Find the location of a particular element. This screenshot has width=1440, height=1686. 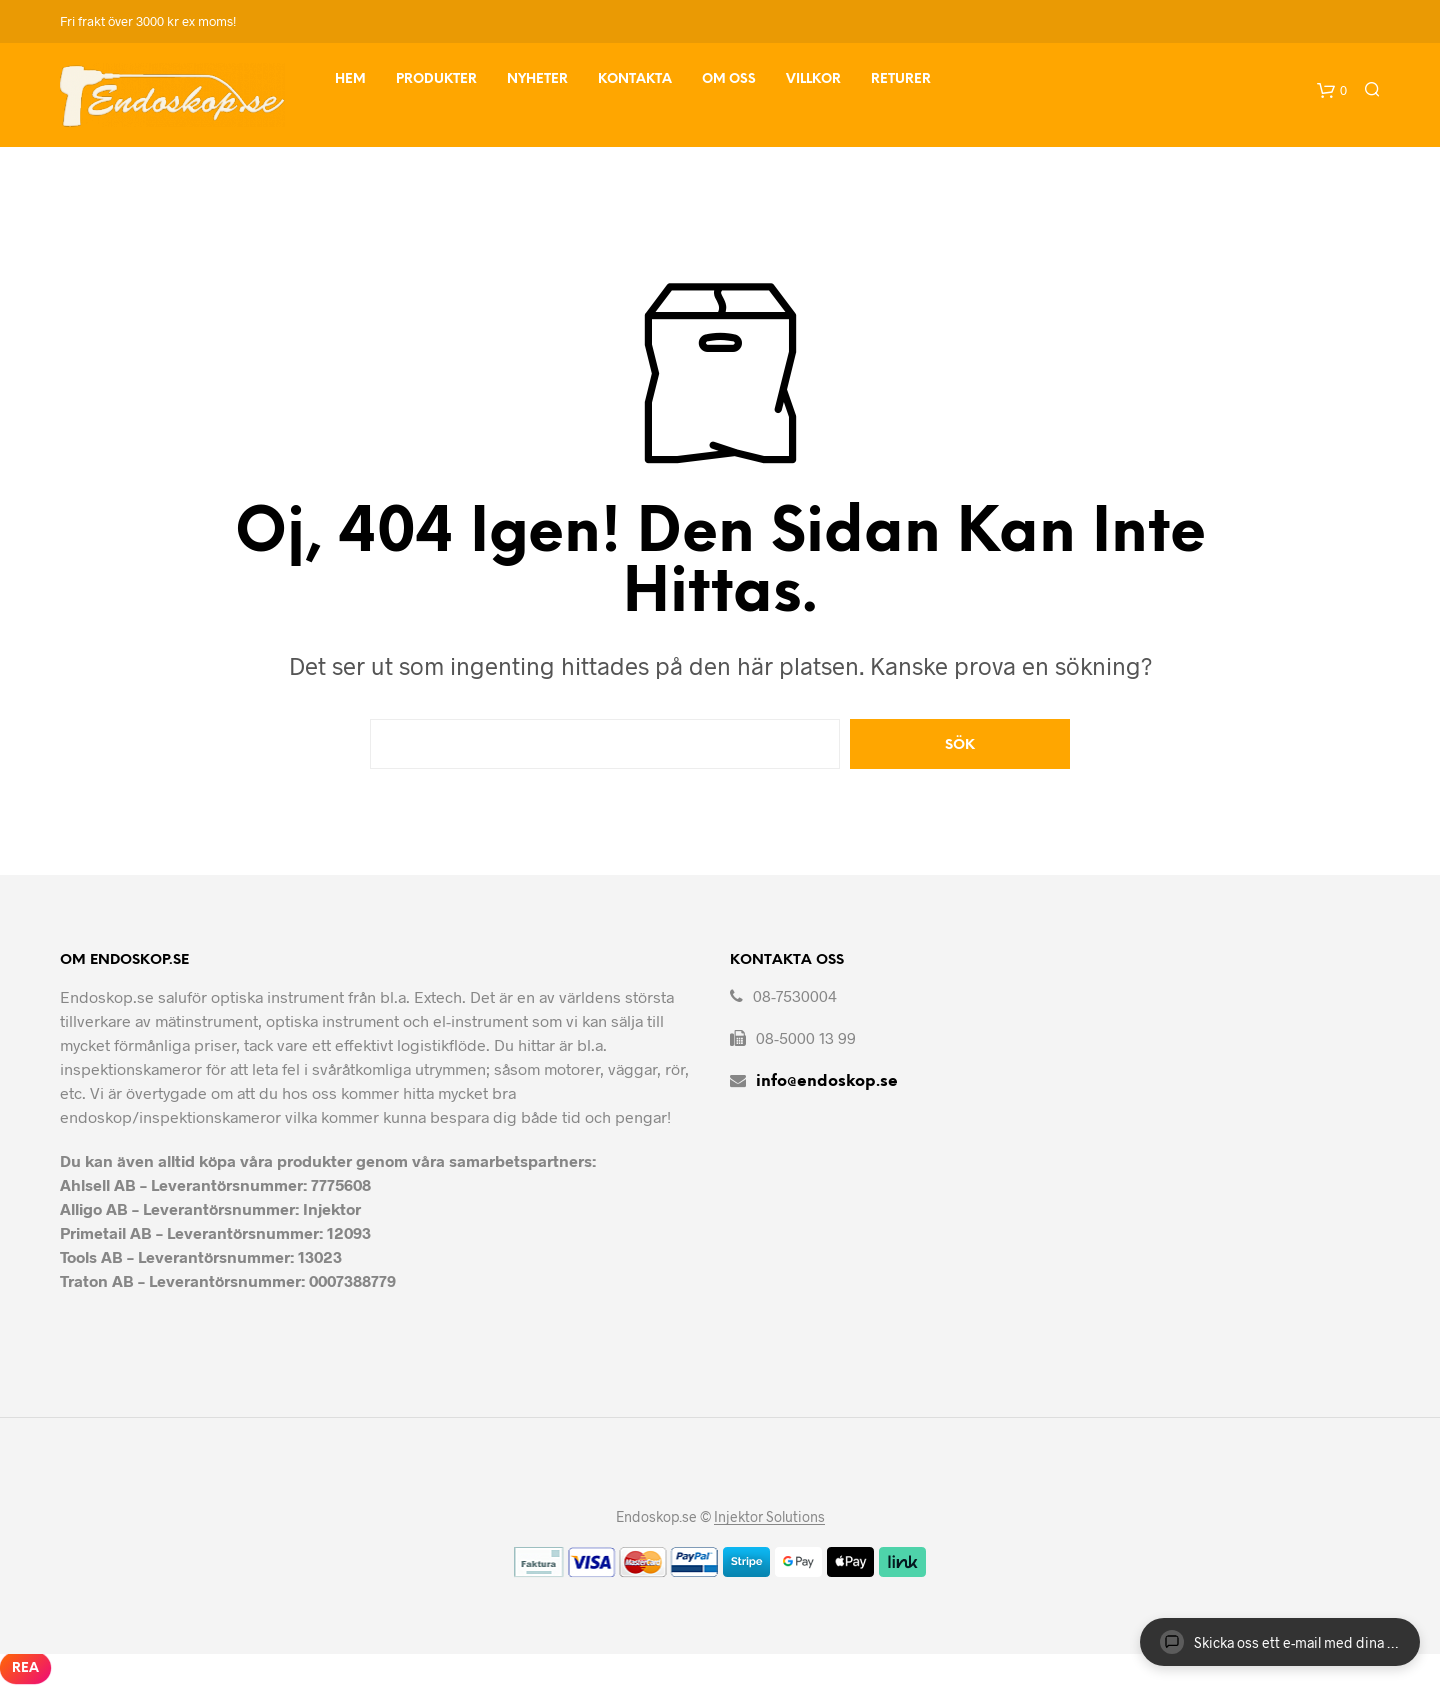

Injektor Solutions is located at coordinates (769, 1517).